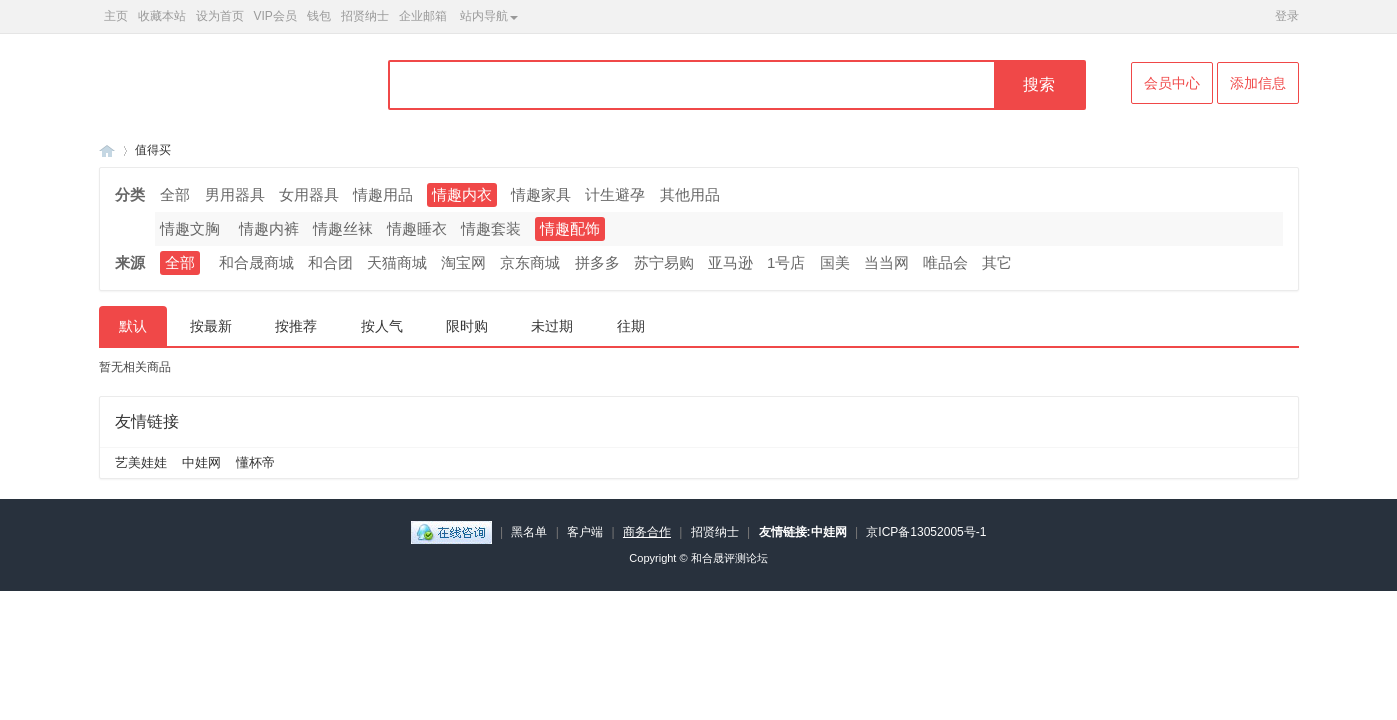 Image resolution: width=1397 pixels, height=720 pixels. I want to click on 情趣家具, so click(541, 194).